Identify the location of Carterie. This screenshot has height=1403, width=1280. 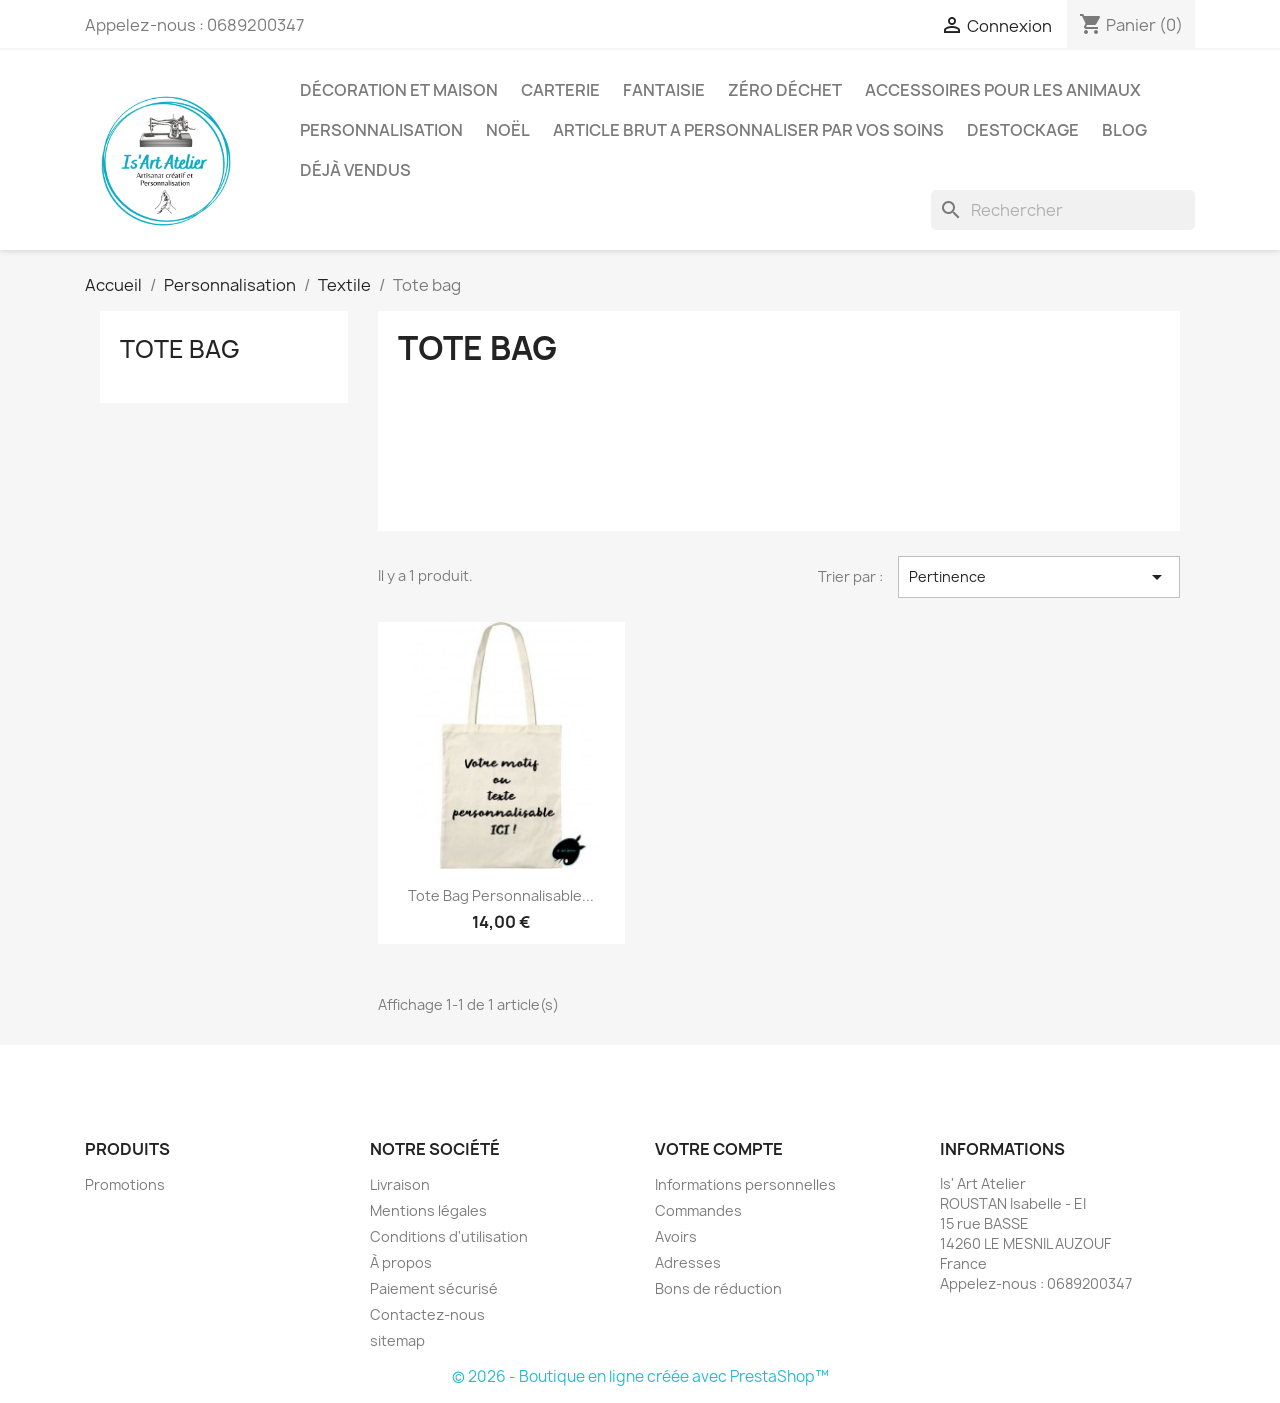
(560, 90).